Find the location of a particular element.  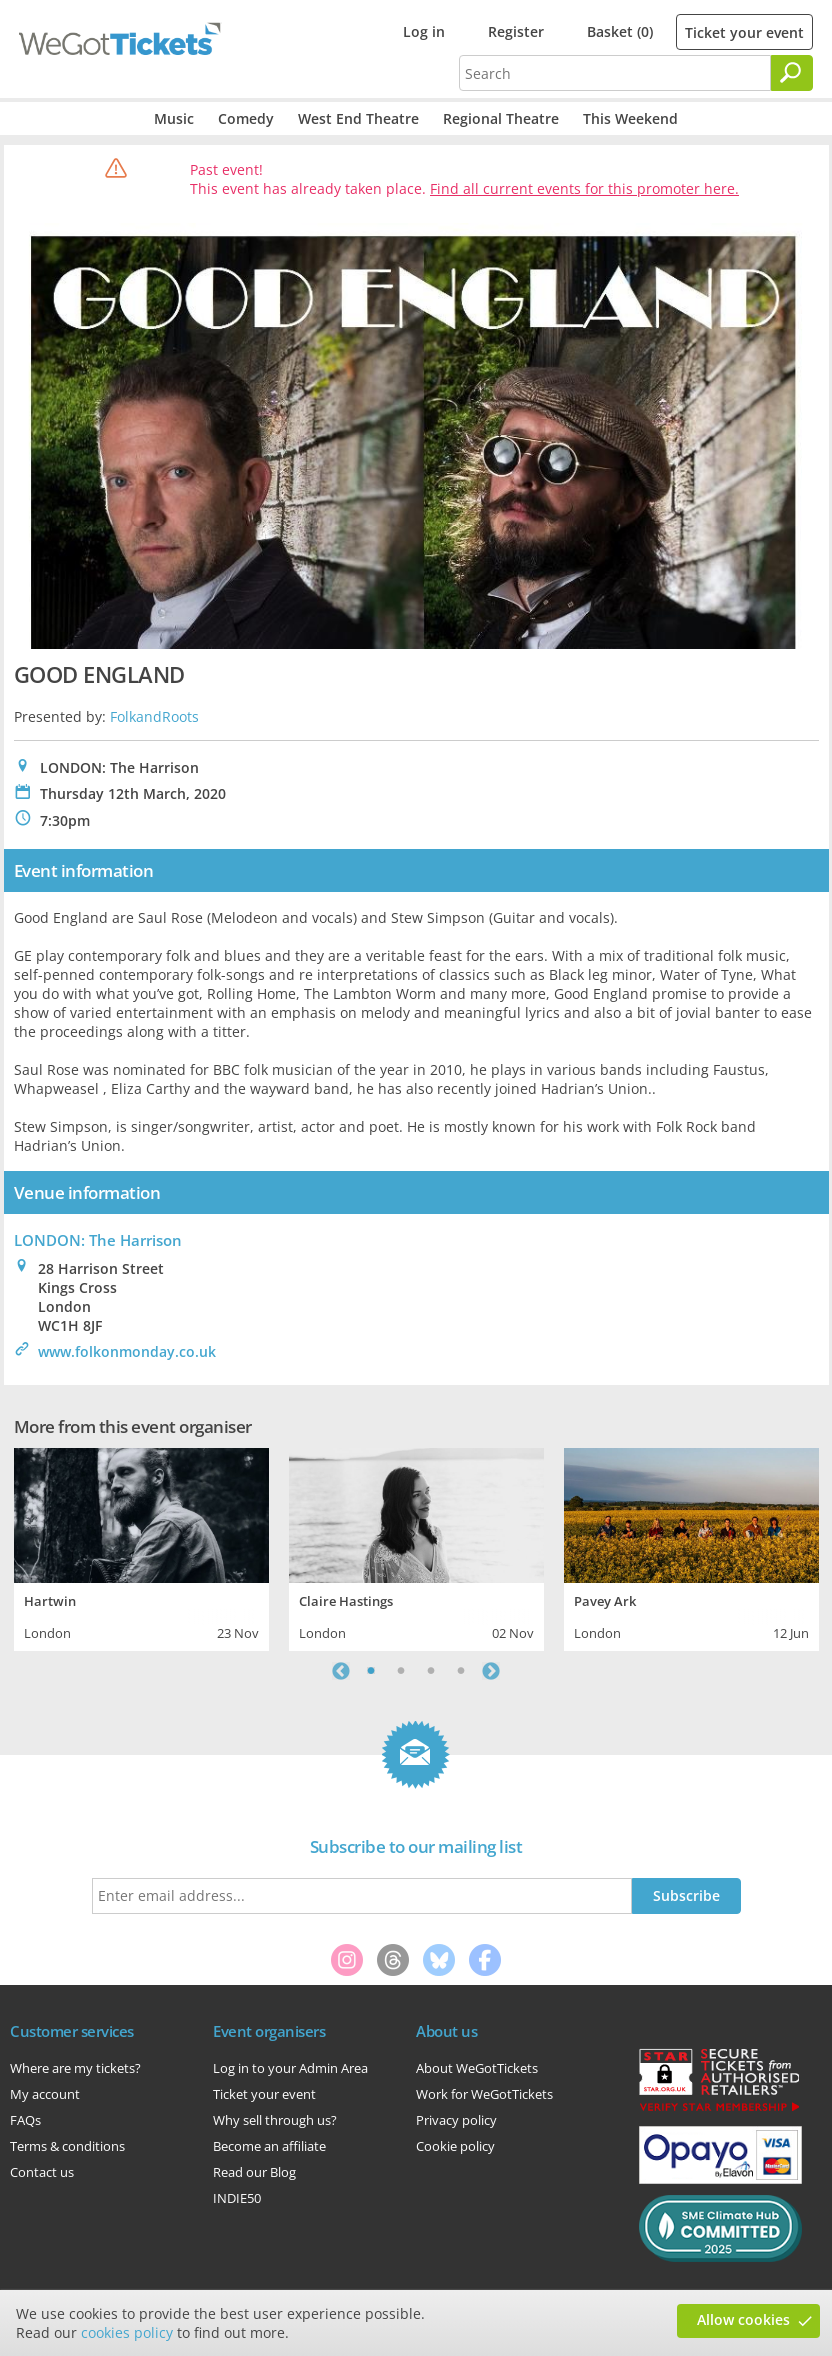

Allow cookies is located at coordinates (743, 2319).